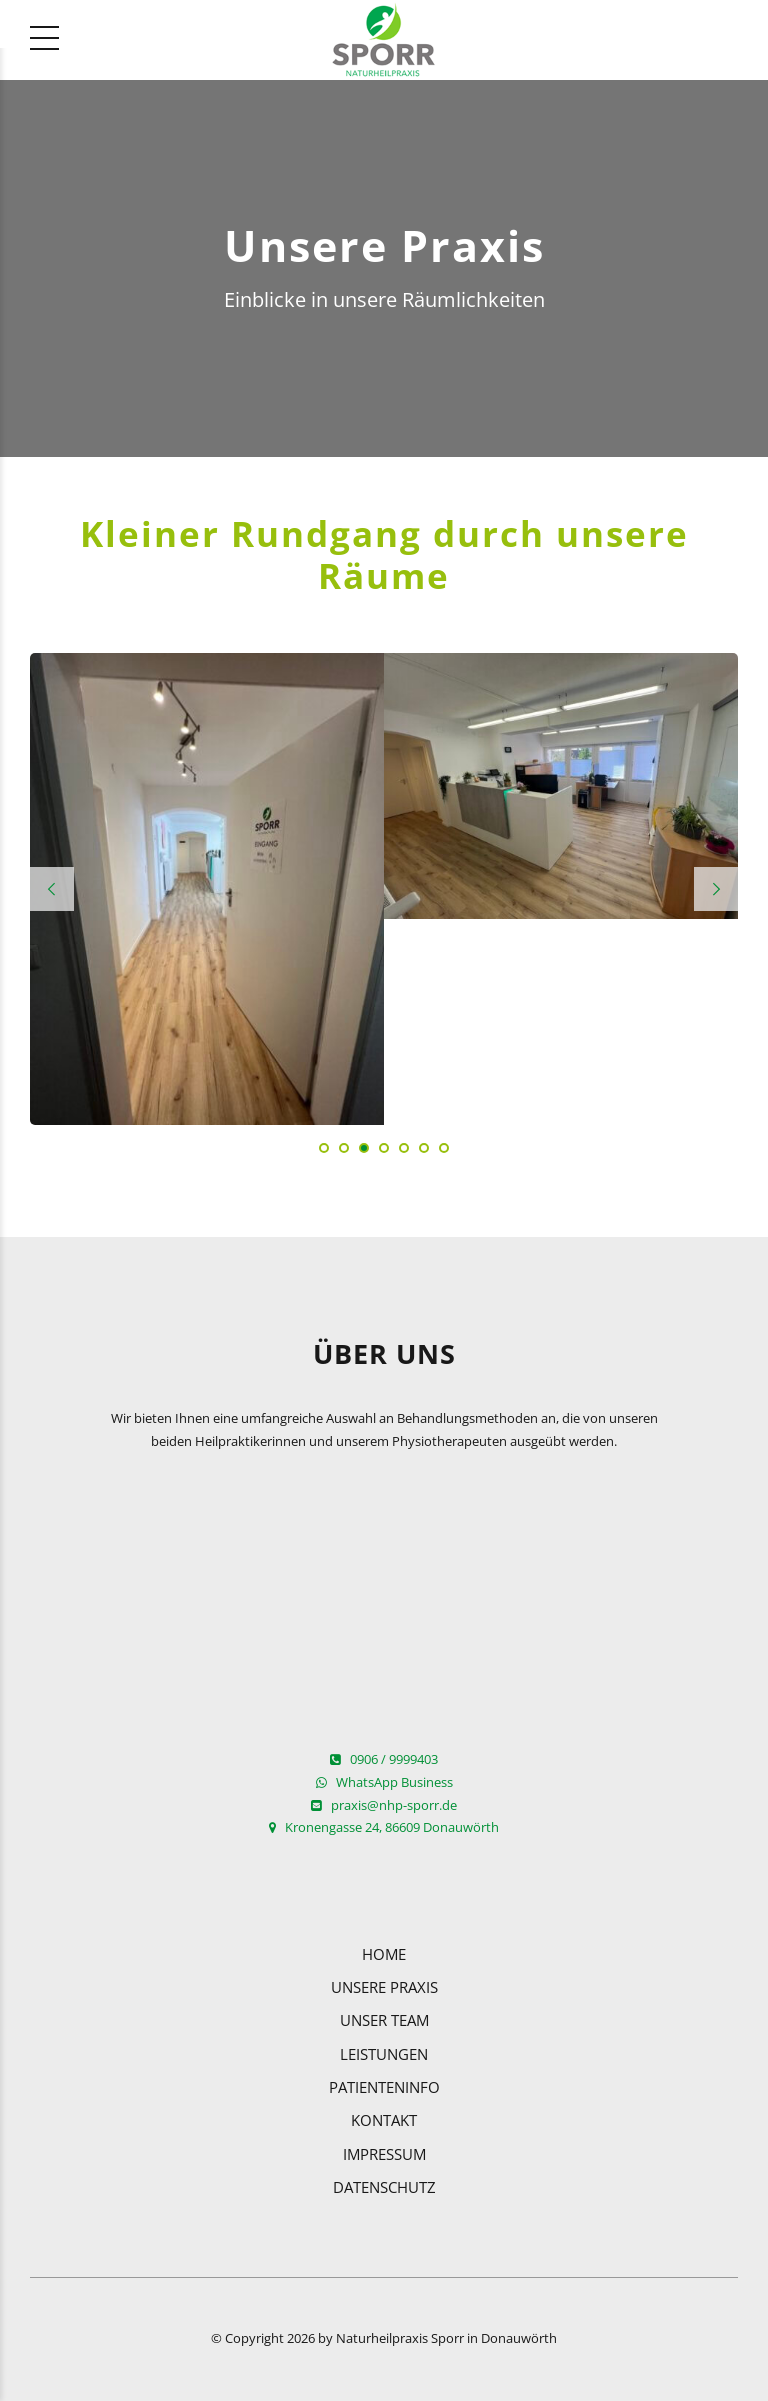 This screenshot has height=2401, width=768. What do you see at coordinates (384, 1805) in the screenshot?
I see `praxis@nhp-sporr.de` at bounding box center [384, 1805].